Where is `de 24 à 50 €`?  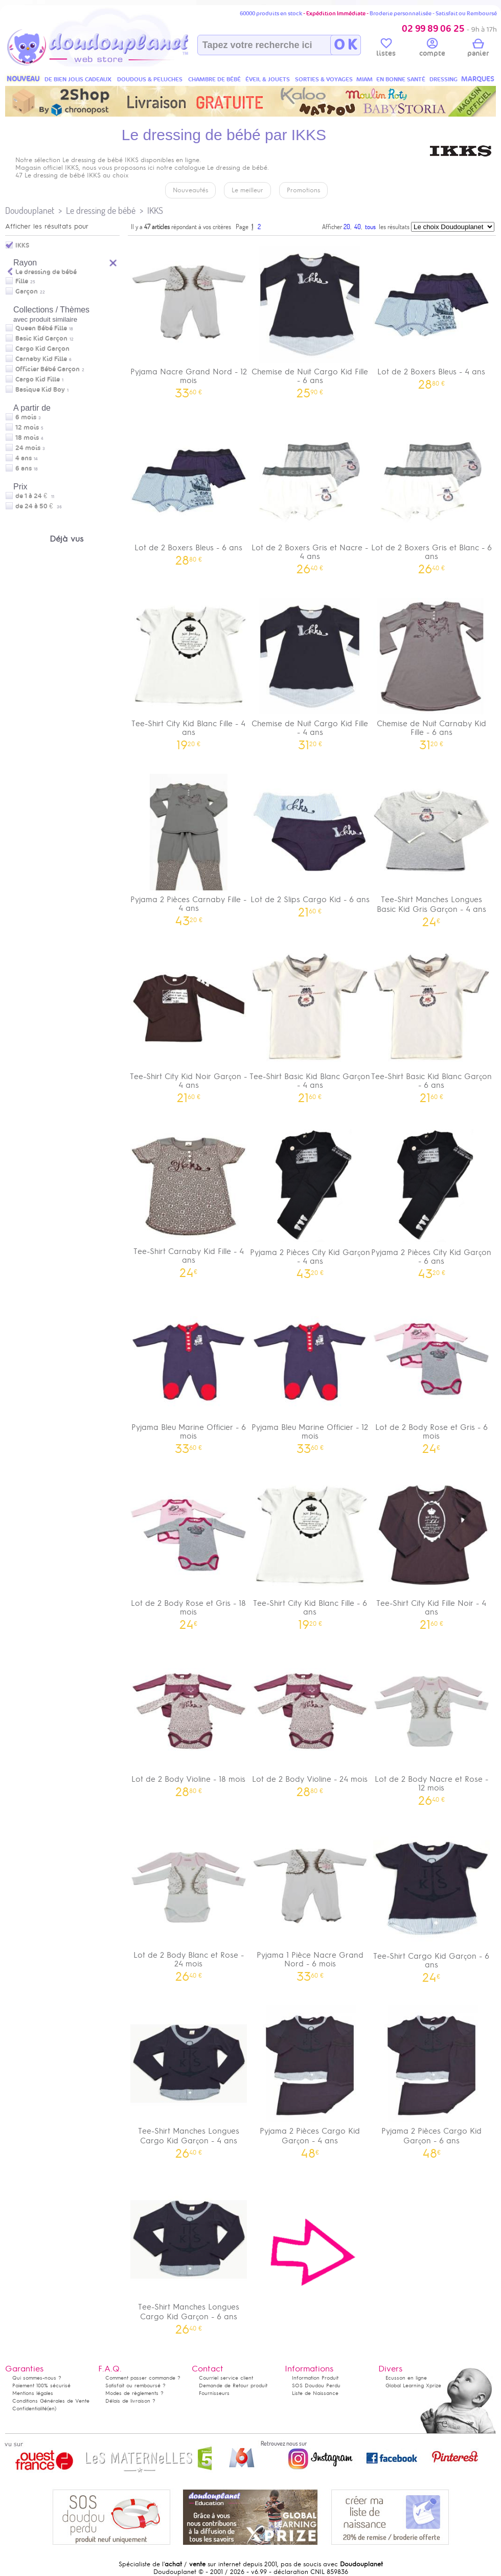 de 24 à 50 € is located at coordinates (38, 506).